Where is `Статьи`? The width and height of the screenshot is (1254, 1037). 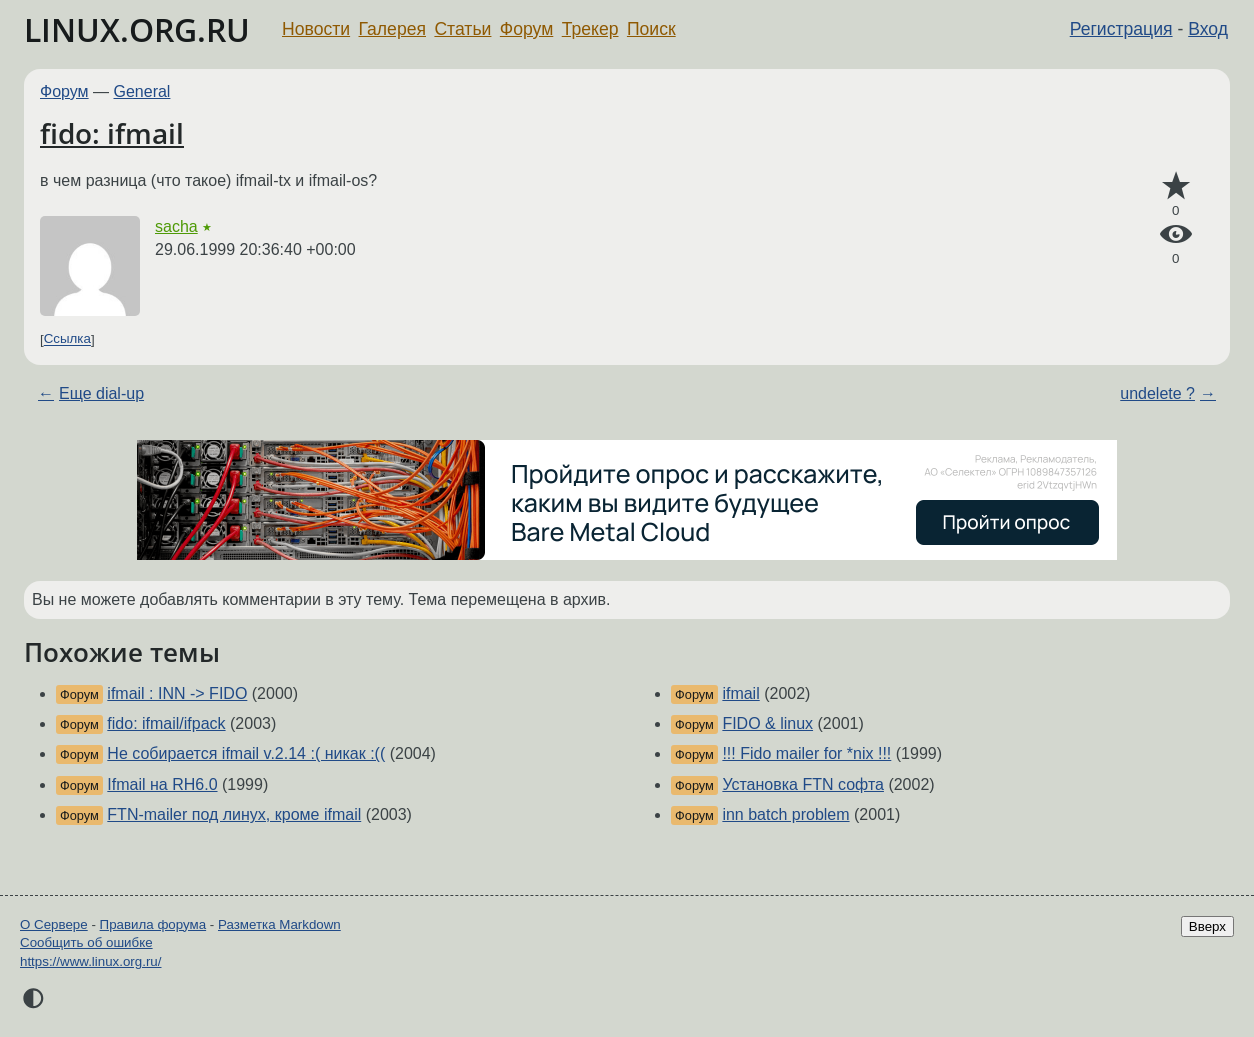 Статьи is located at coordinates (462, 29).